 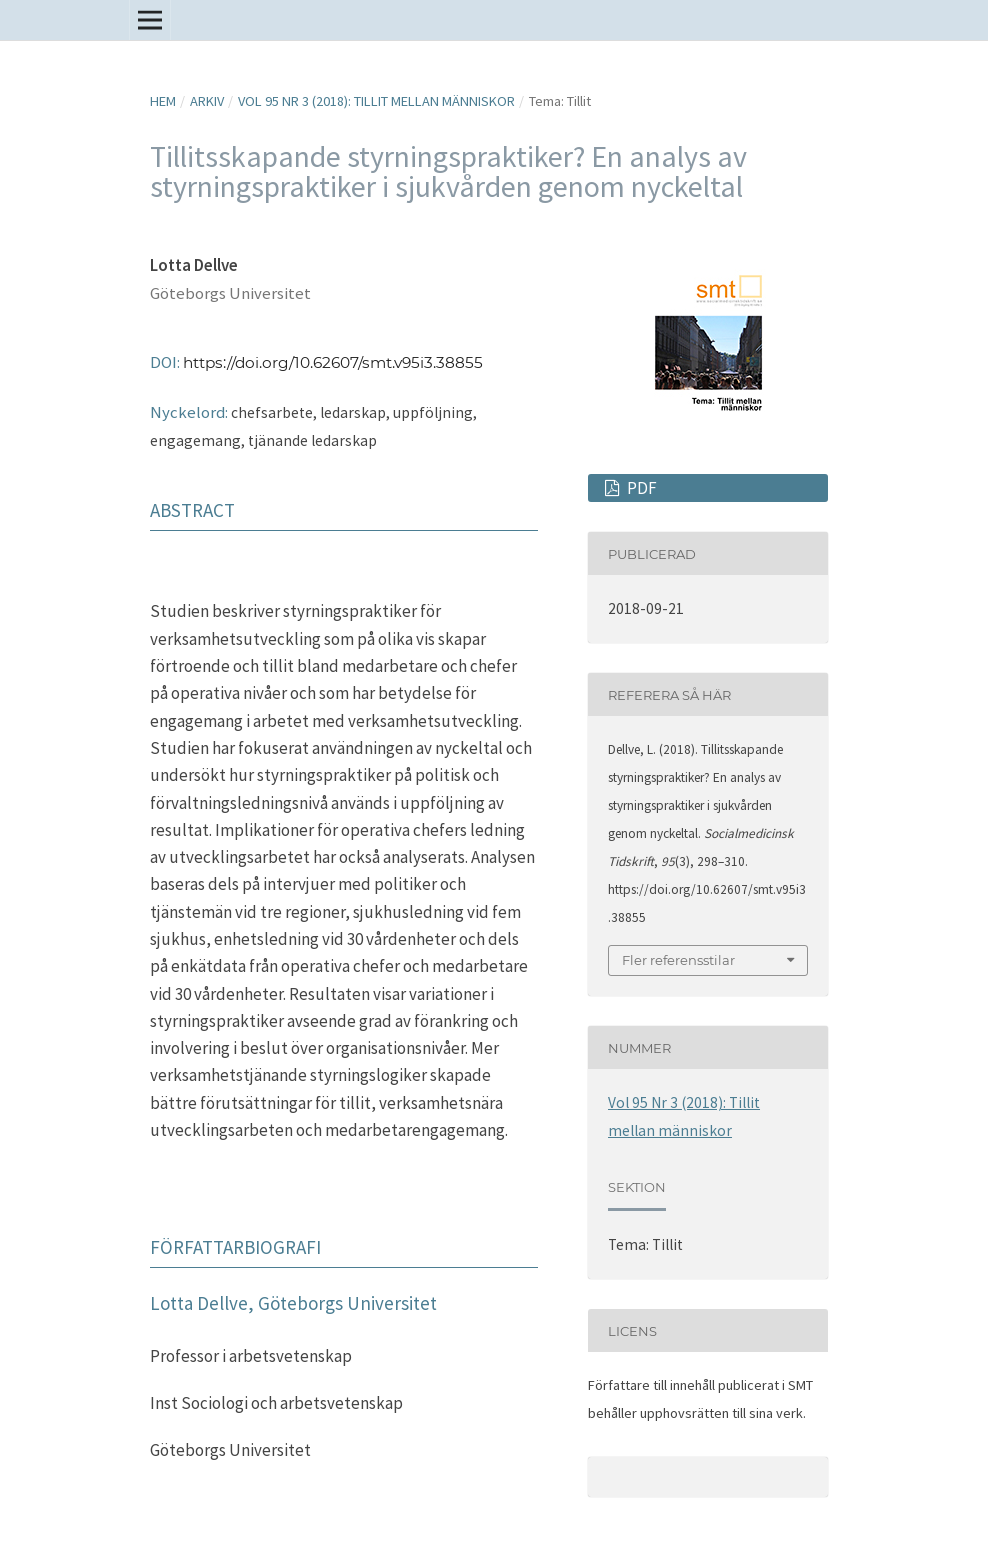 I want to click on PDF, so click(x=640, y=488).